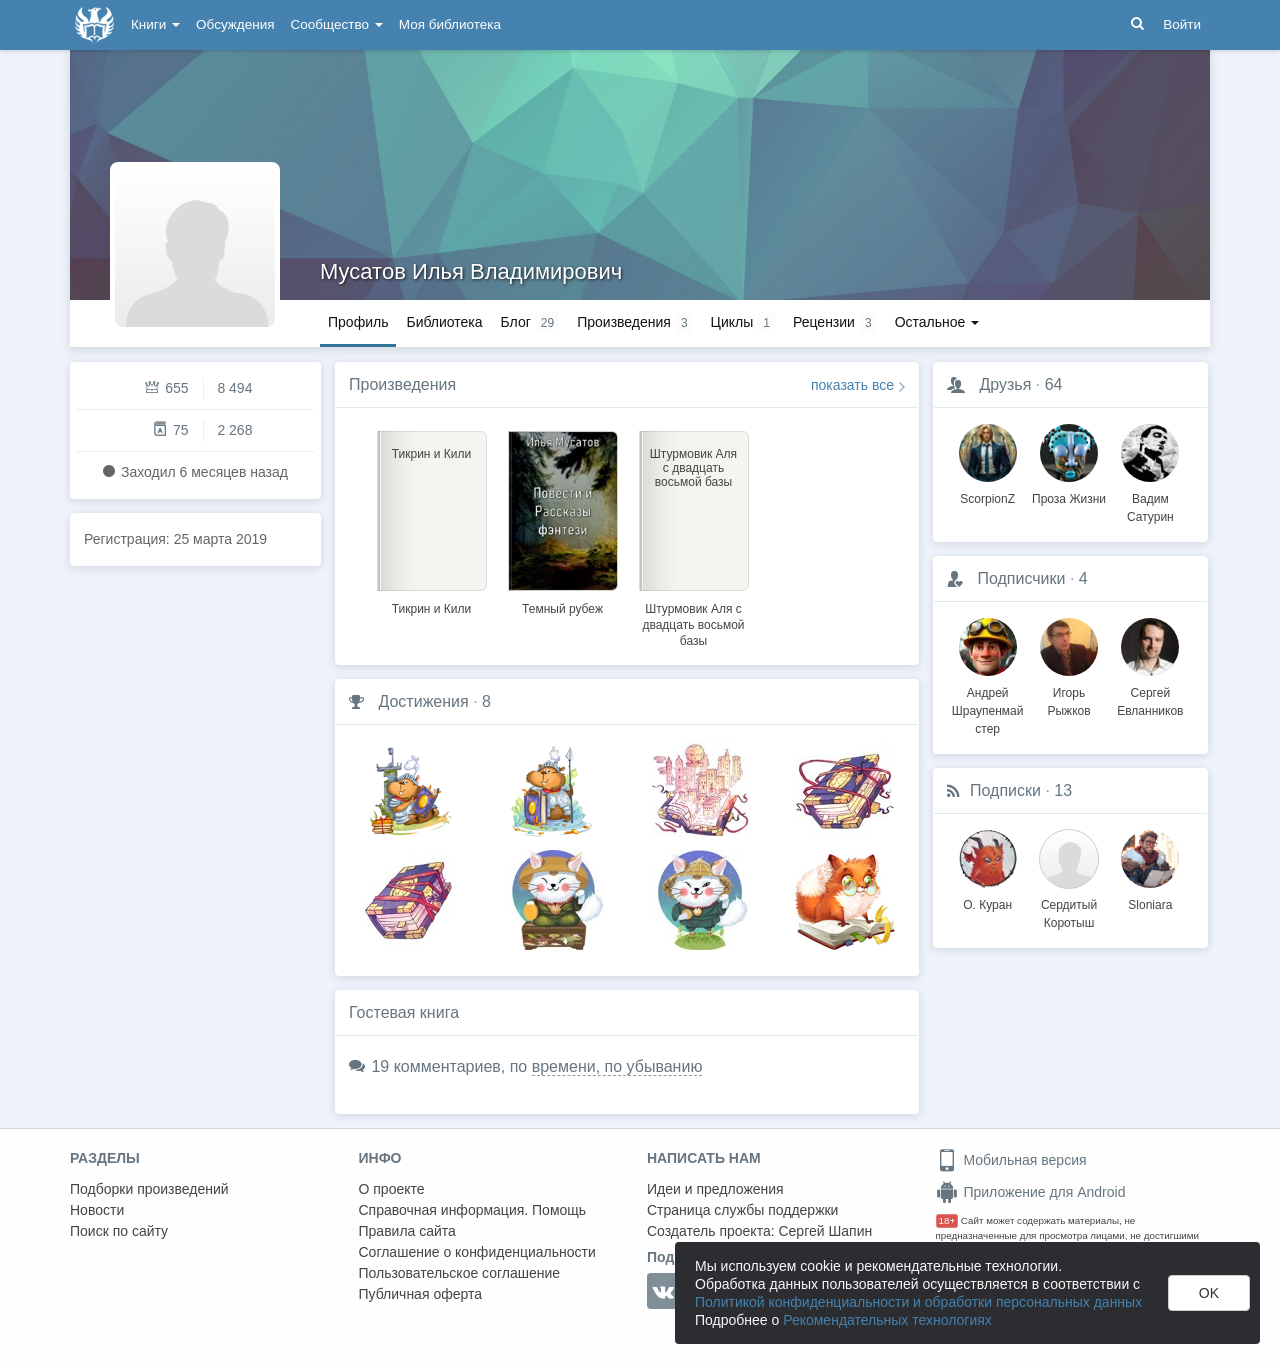 The height and width of the screenshot is (1364, 1280). What do you see at coordinates (617, 1066) in the screenshot?
I see `времени, по убыванию` at bounding box center [617, 1066].